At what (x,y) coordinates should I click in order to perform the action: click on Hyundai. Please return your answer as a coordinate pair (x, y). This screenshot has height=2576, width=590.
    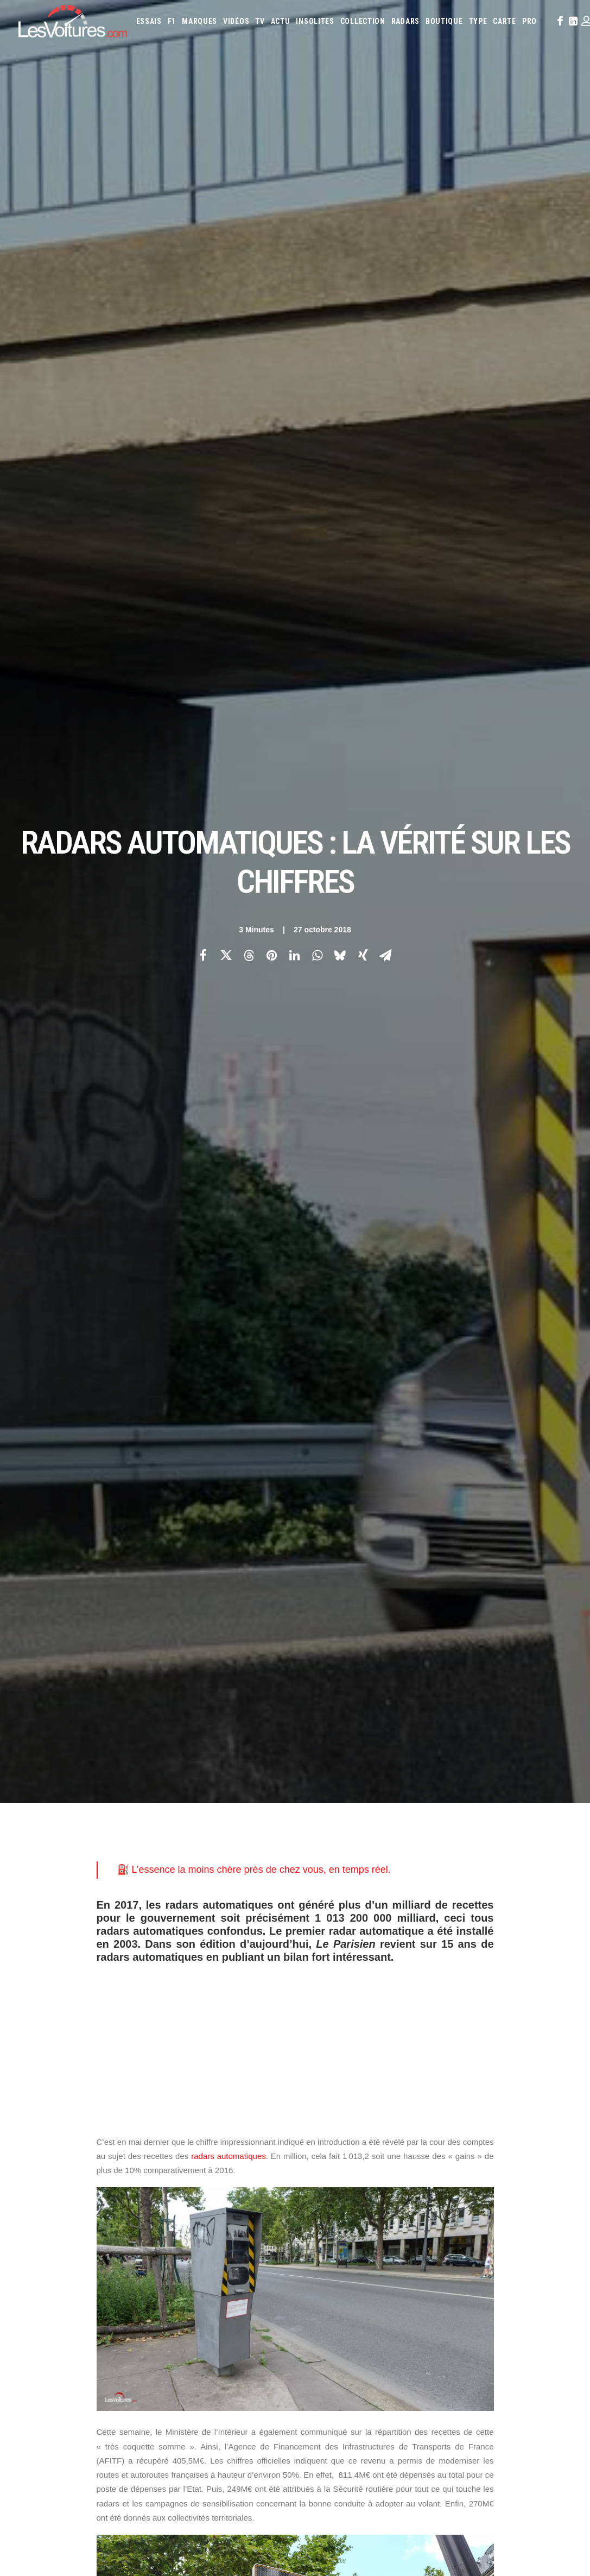
    Looking at the image, I should click on (319, 2128).